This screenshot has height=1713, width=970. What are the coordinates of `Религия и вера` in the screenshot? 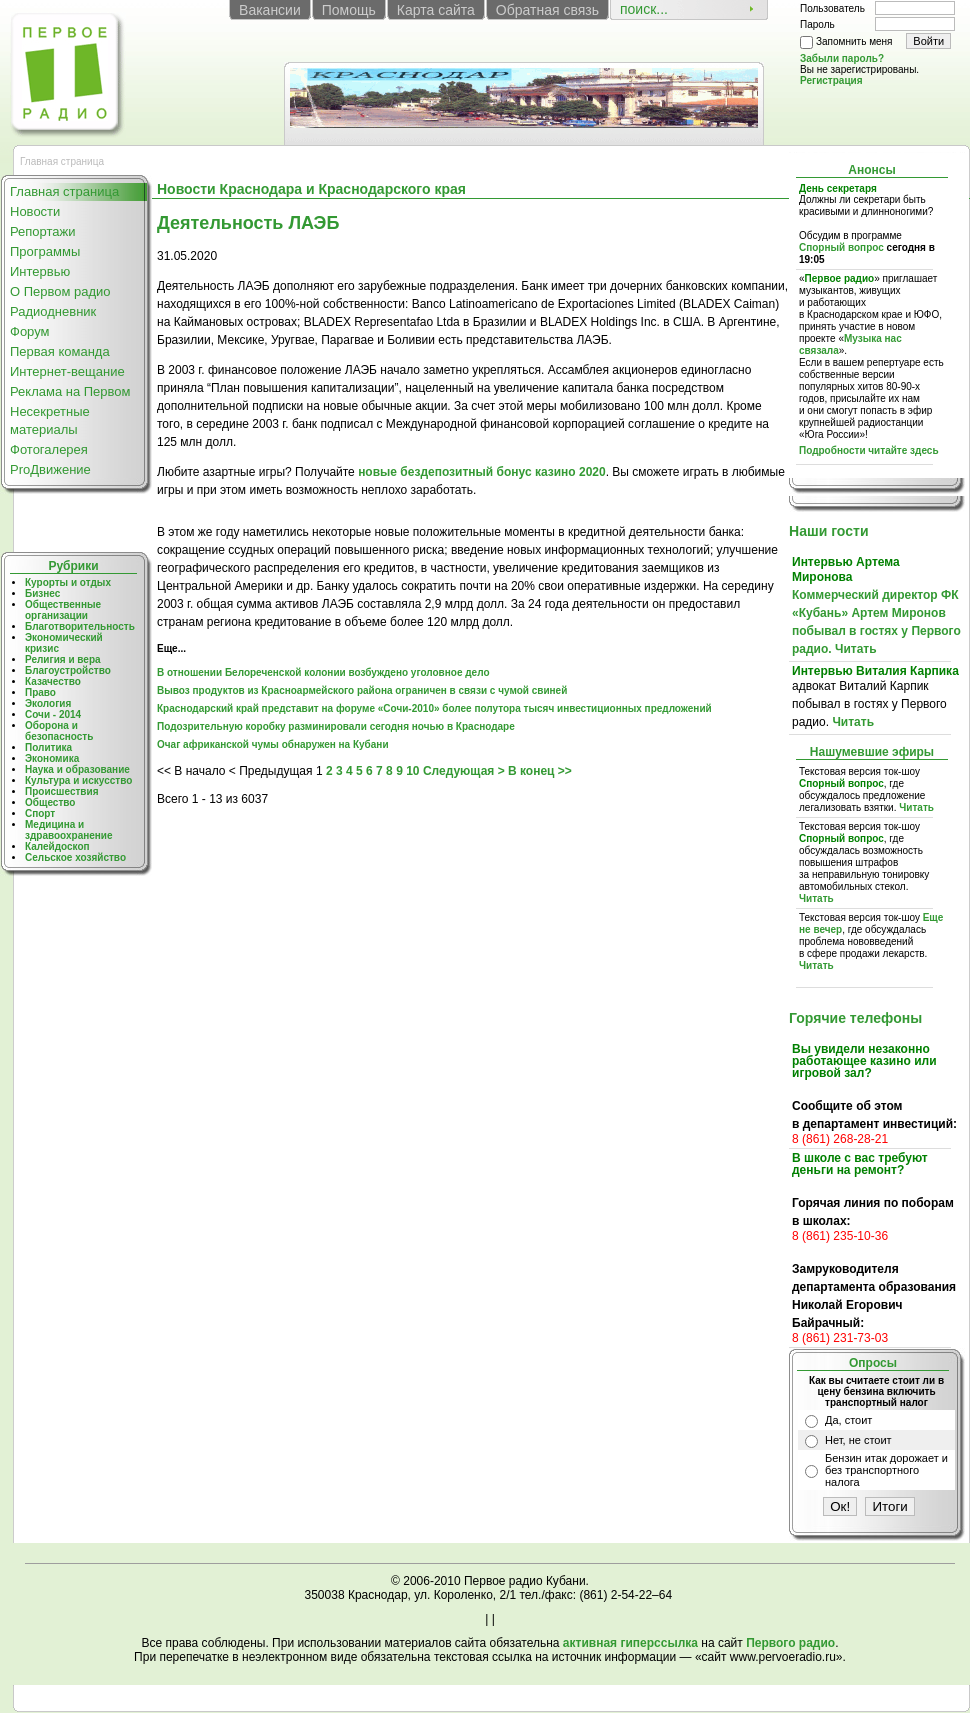 It's located at (63, 659).